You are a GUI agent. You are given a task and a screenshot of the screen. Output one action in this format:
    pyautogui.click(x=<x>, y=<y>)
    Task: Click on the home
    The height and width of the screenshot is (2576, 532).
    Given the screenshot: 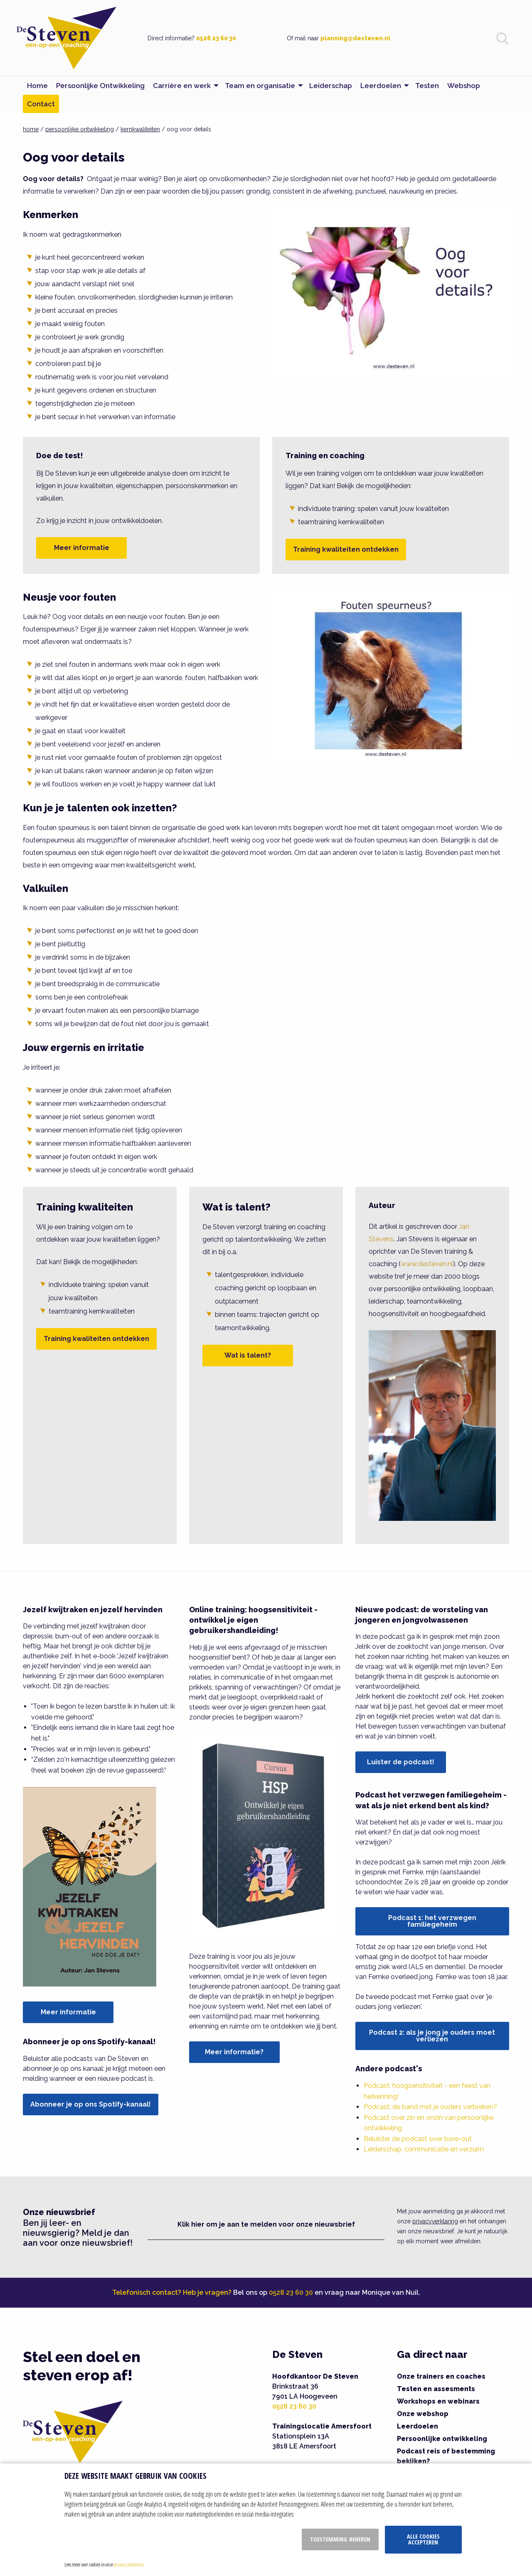 What is the action you would take?
    pyautogui.click(x=31, y=129)
    